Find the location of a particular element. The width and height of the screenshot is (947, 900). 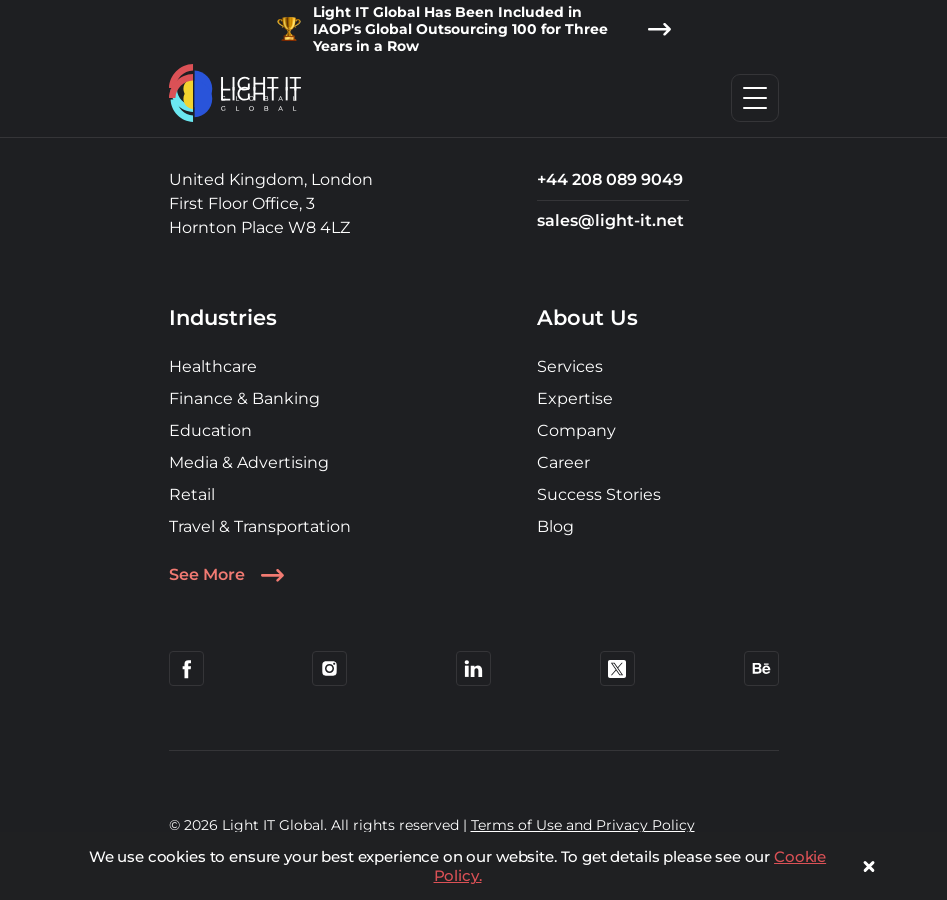

Travel & Transportation is located at coordinates (260, 526).